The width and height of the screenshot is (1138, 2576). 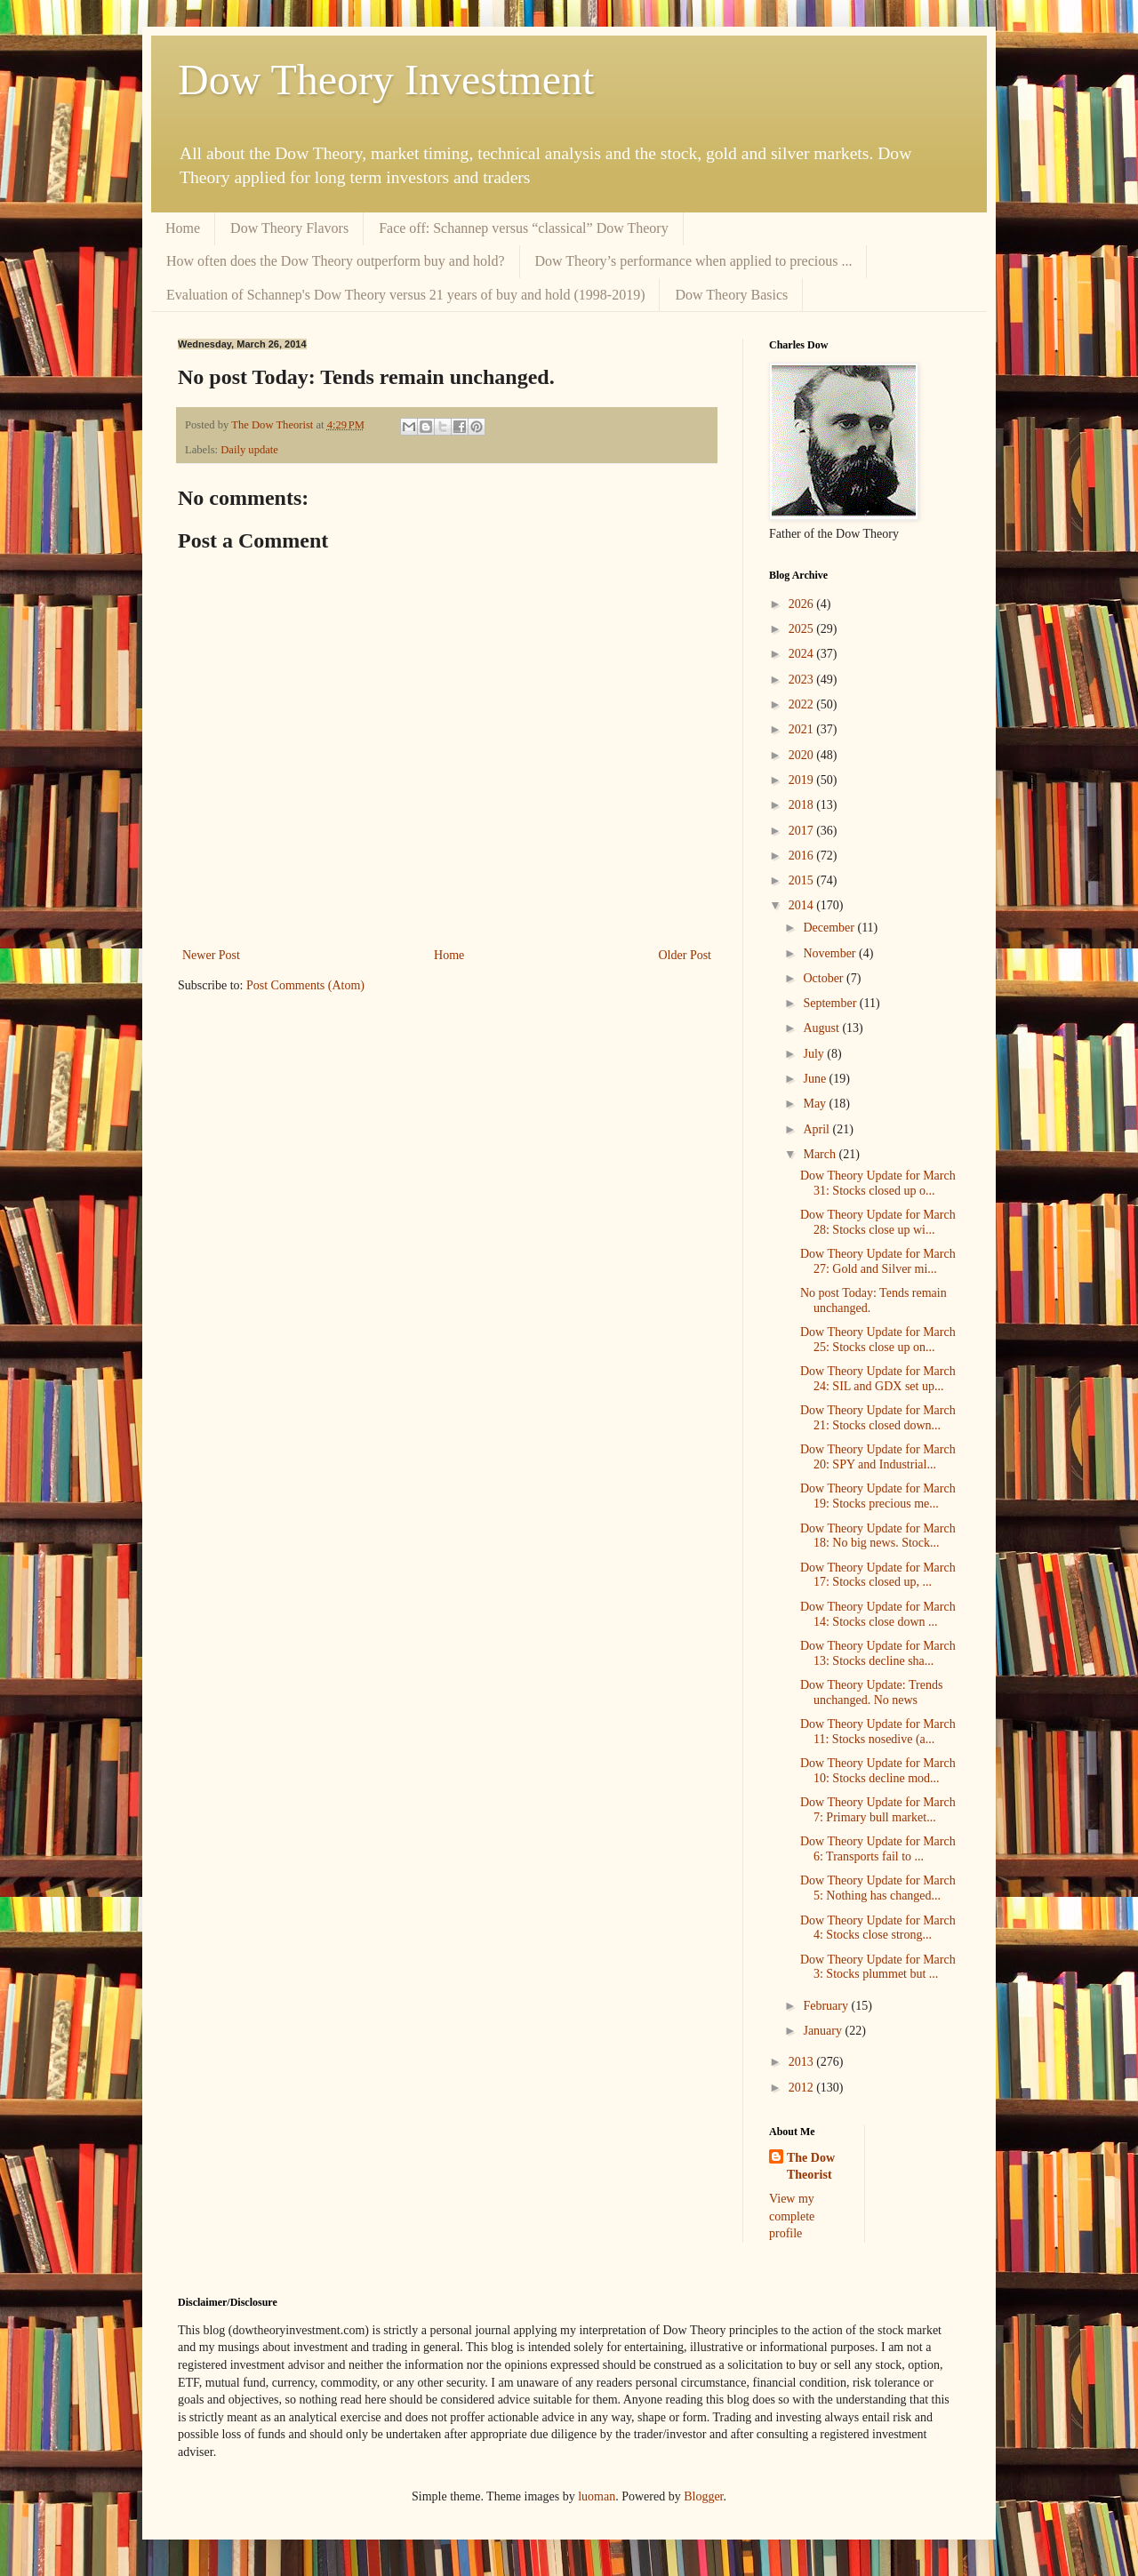 What do you see at coordinates (249, 450) in the screenshot?
I see `Daily update` at bounding box center [249, 450].